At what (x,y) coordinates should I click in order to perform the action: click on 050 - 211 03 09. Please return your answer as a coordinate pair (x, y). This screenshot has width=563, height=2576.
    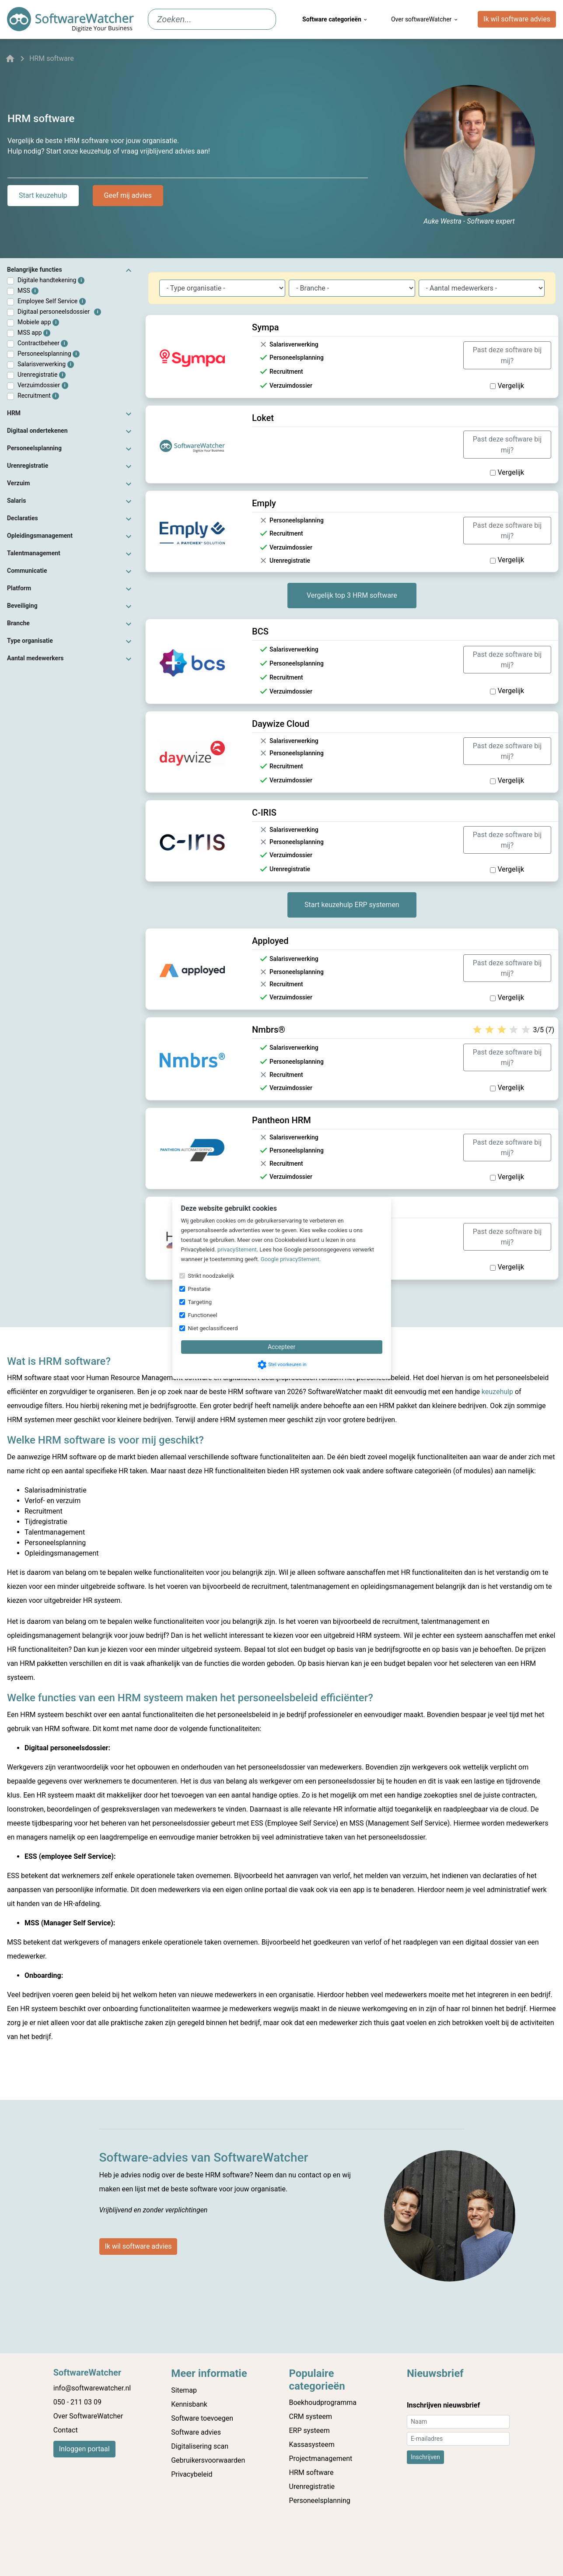
    Looking at the image, I should click on (77, 2402).